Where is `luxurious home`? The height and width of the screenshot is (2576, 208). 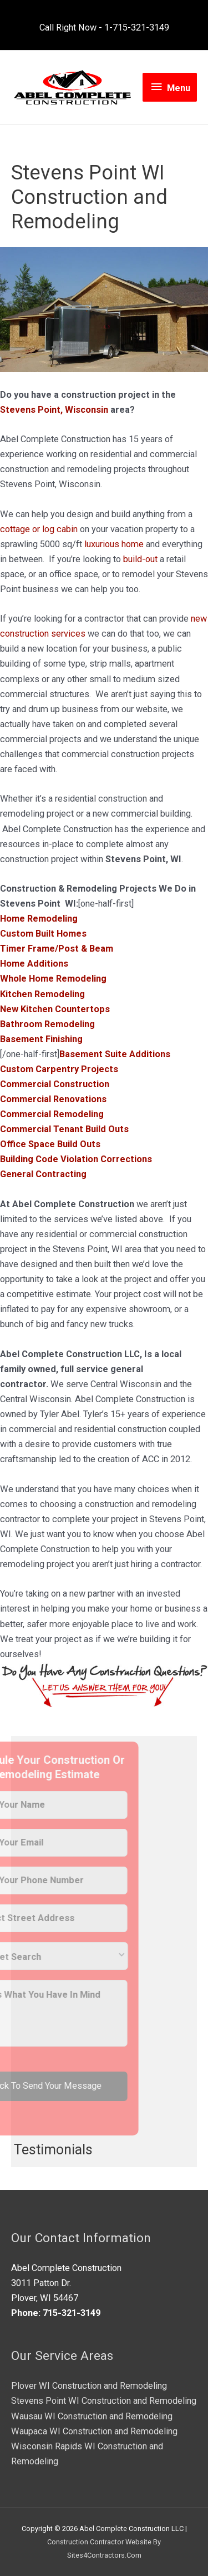 luxurious home is located at coordinates (114, 544).